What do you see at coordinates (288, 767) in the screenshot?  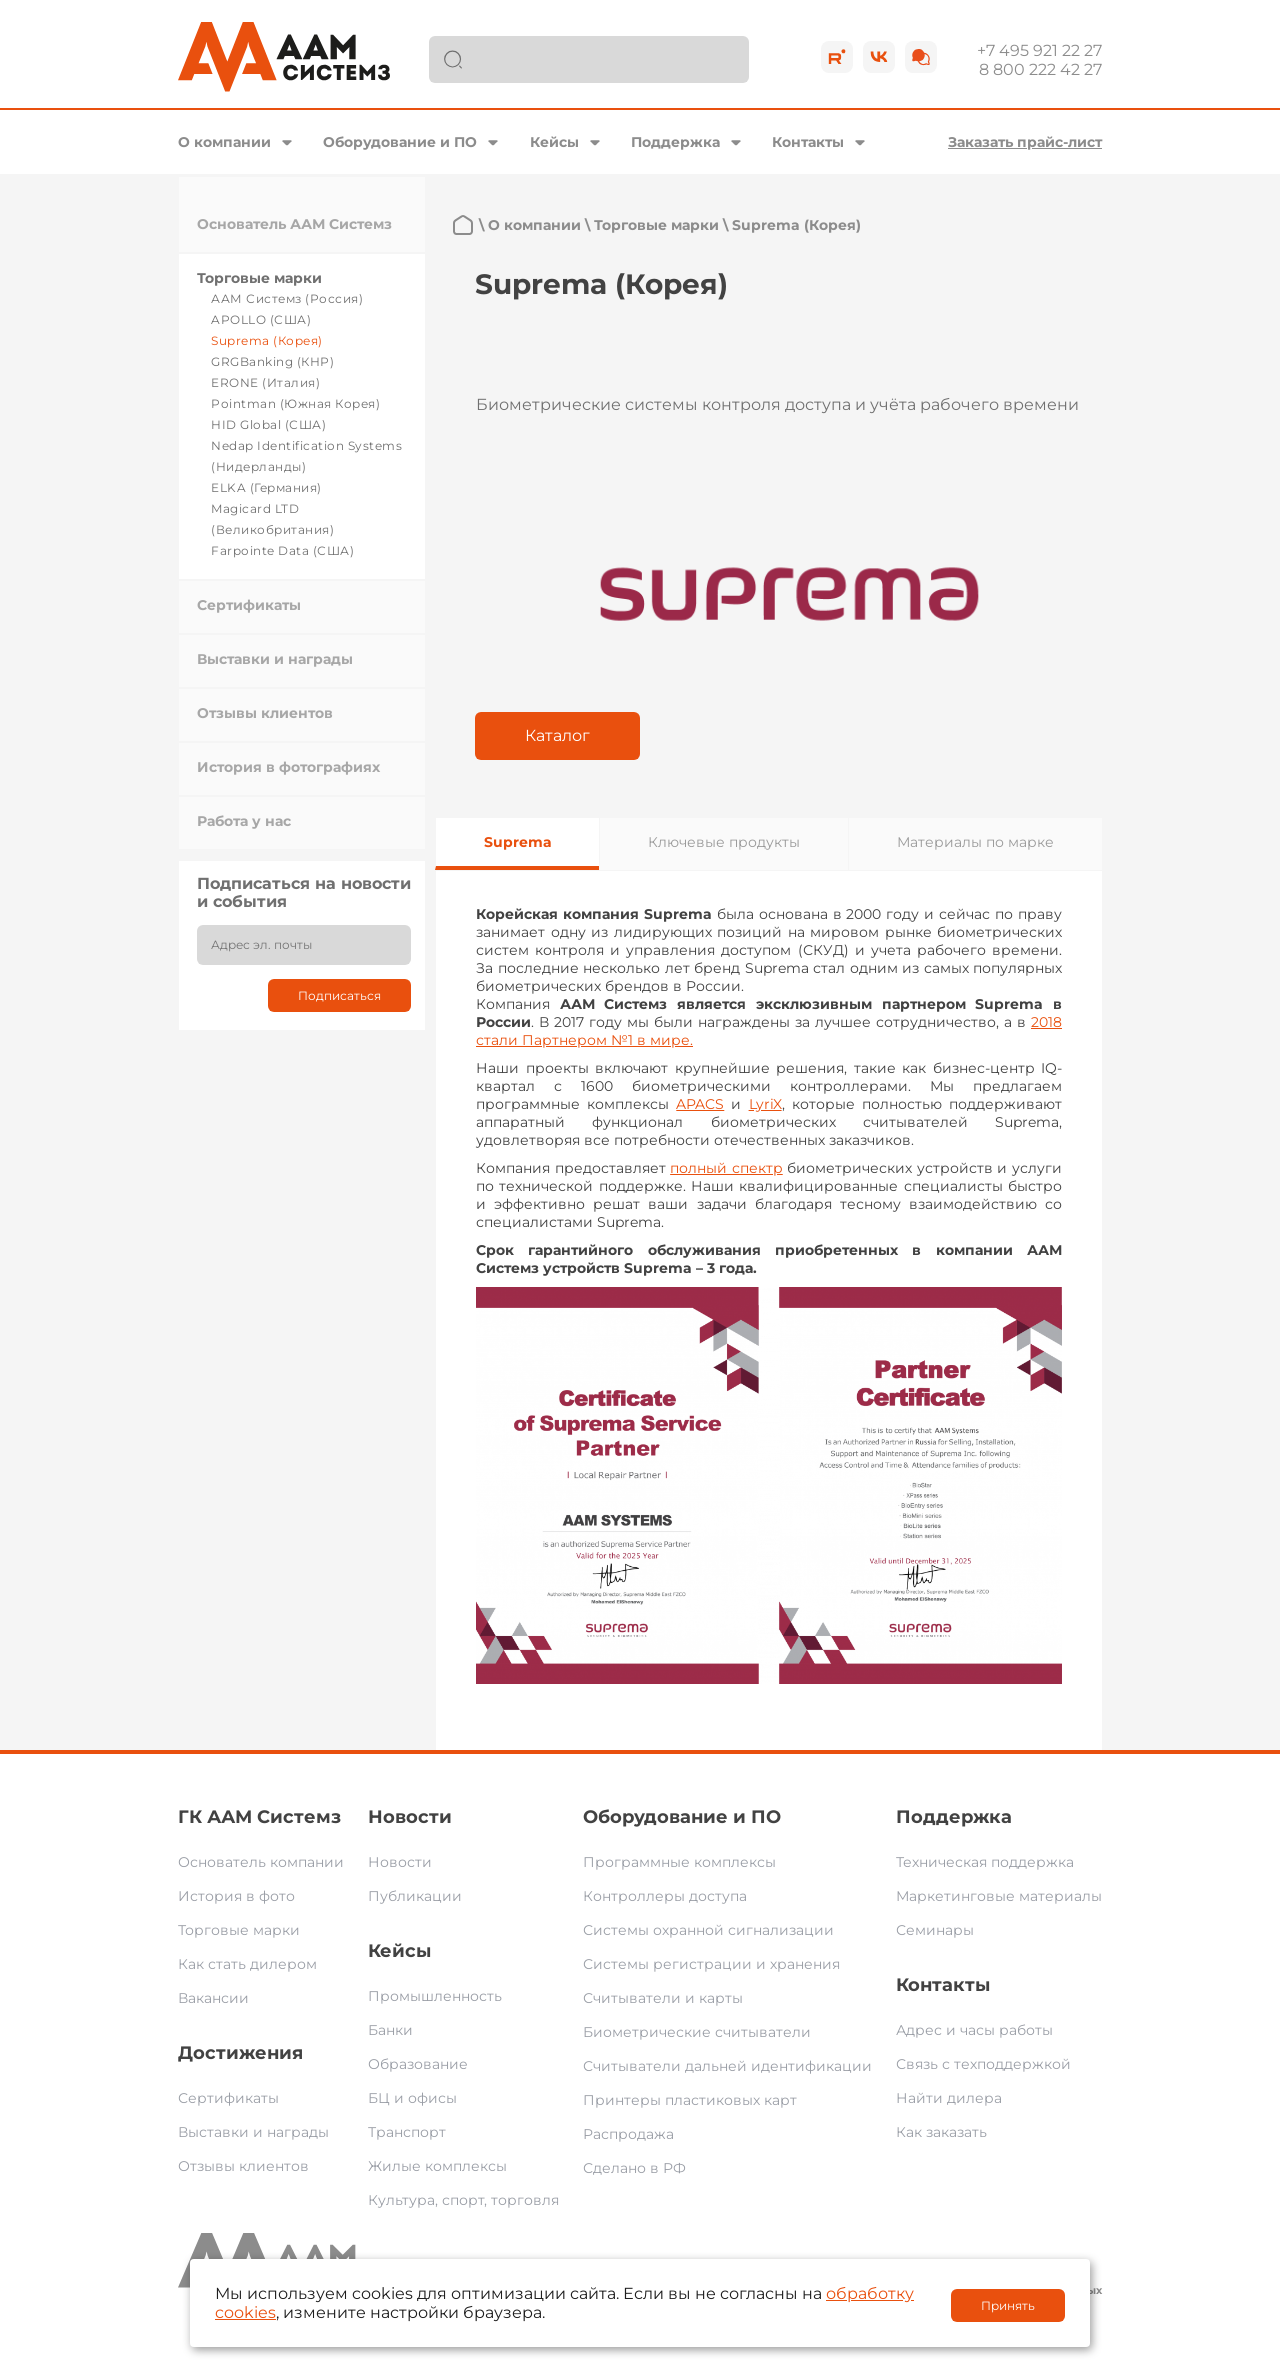 I see `История в фотографиях` at bounding box center [288, 767].